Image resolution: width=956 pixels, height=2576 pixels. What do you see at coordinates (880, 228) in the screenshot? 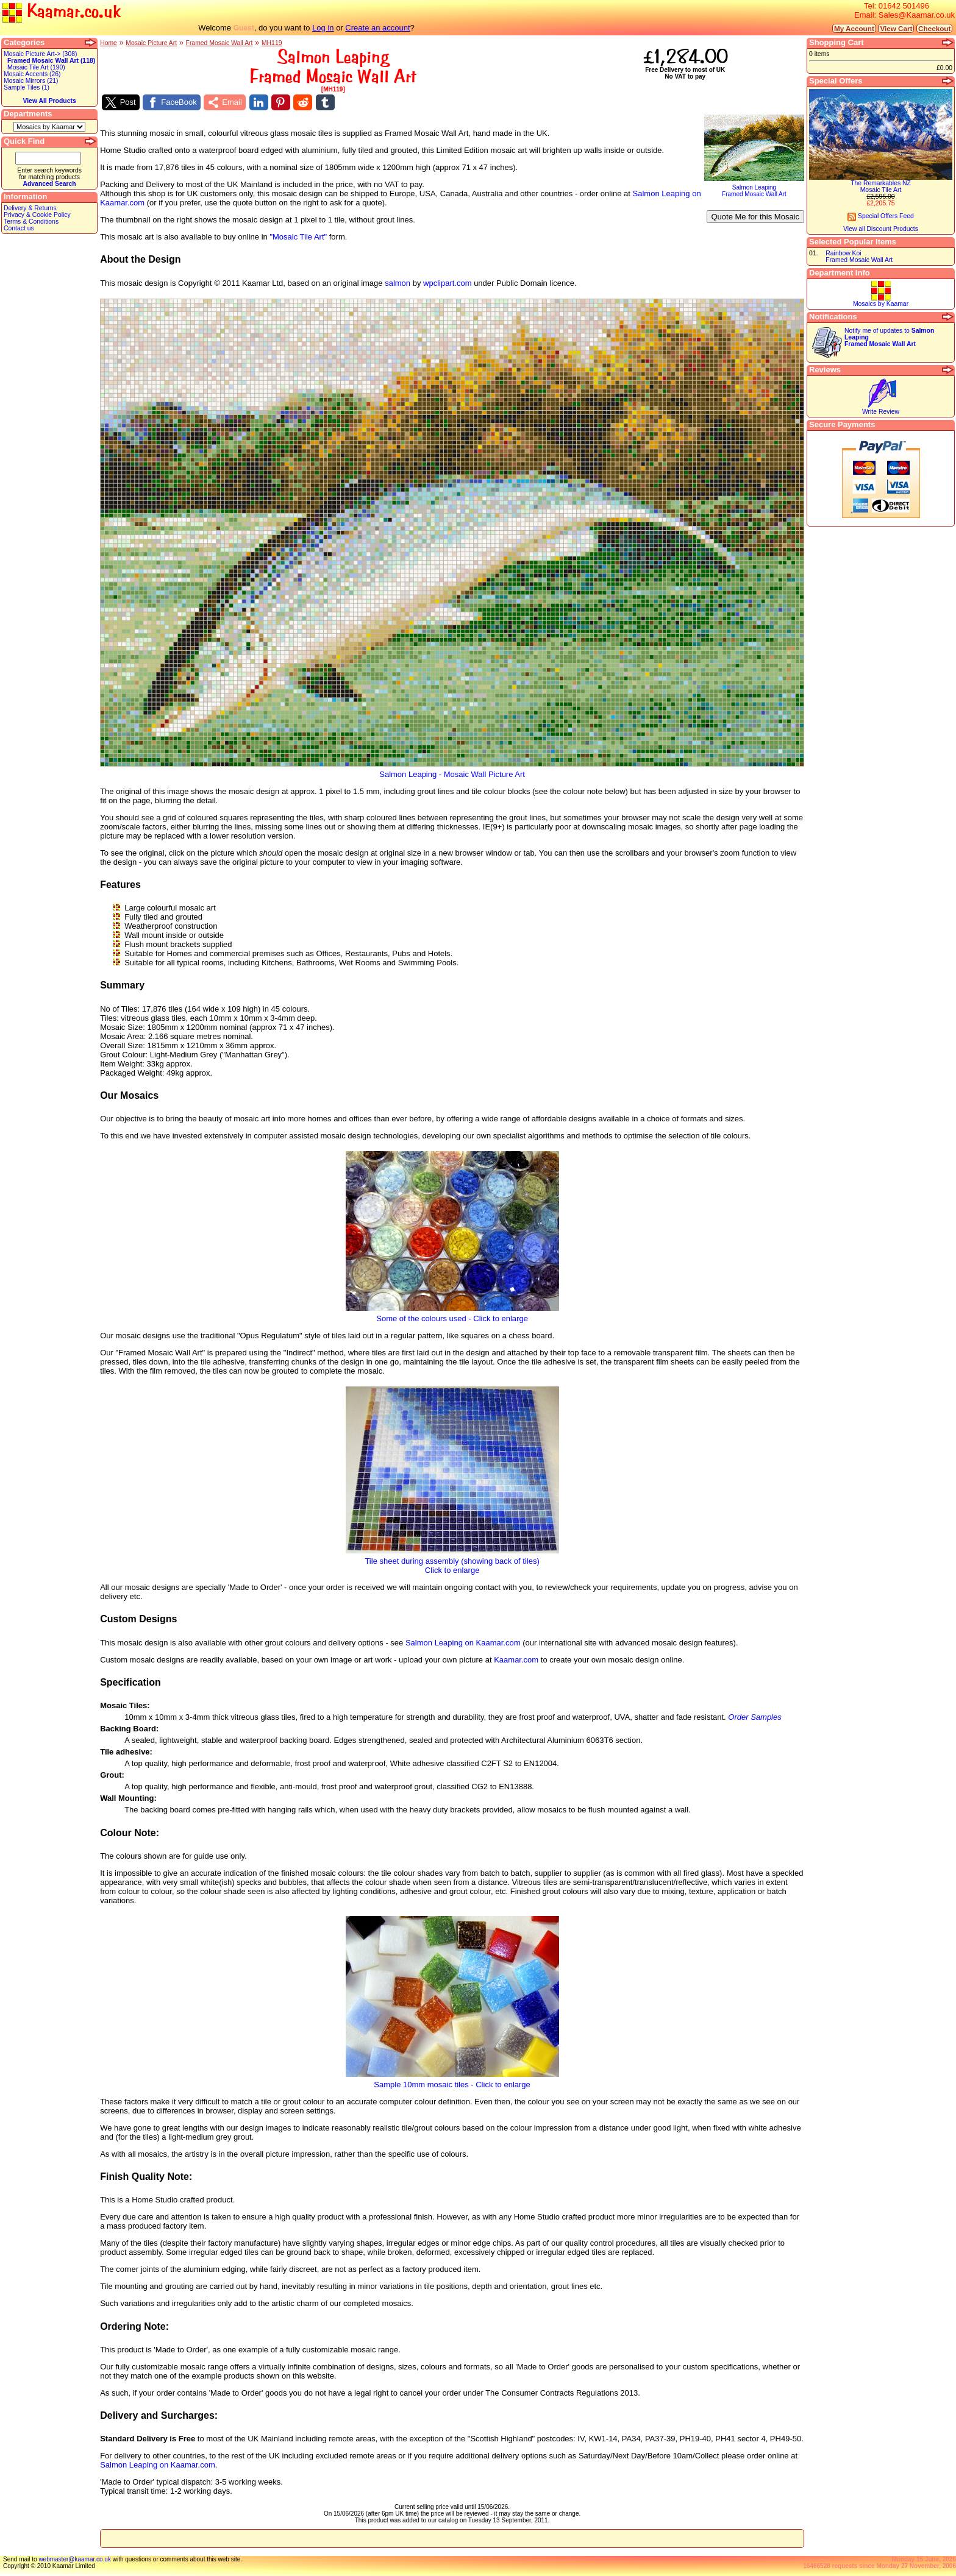
I see `View all Discount Products` at bounding box center [880, 228].